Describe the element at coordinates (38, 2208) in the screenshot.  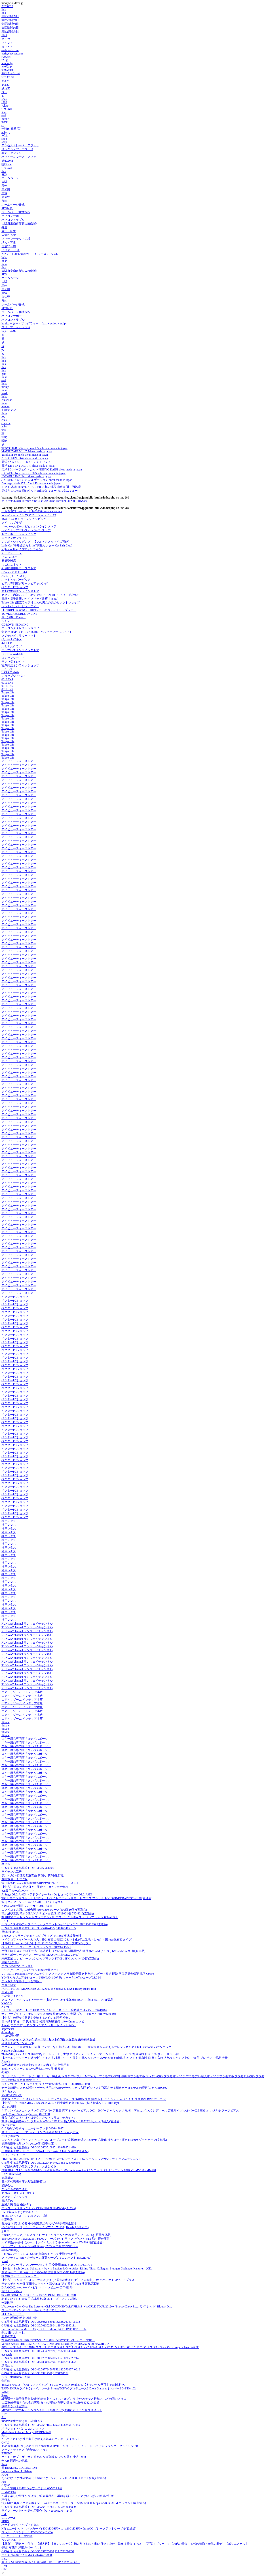
I see `テンヨー メタリックナノパズル 姫路城 T-MN-049(直送品)` at that location.